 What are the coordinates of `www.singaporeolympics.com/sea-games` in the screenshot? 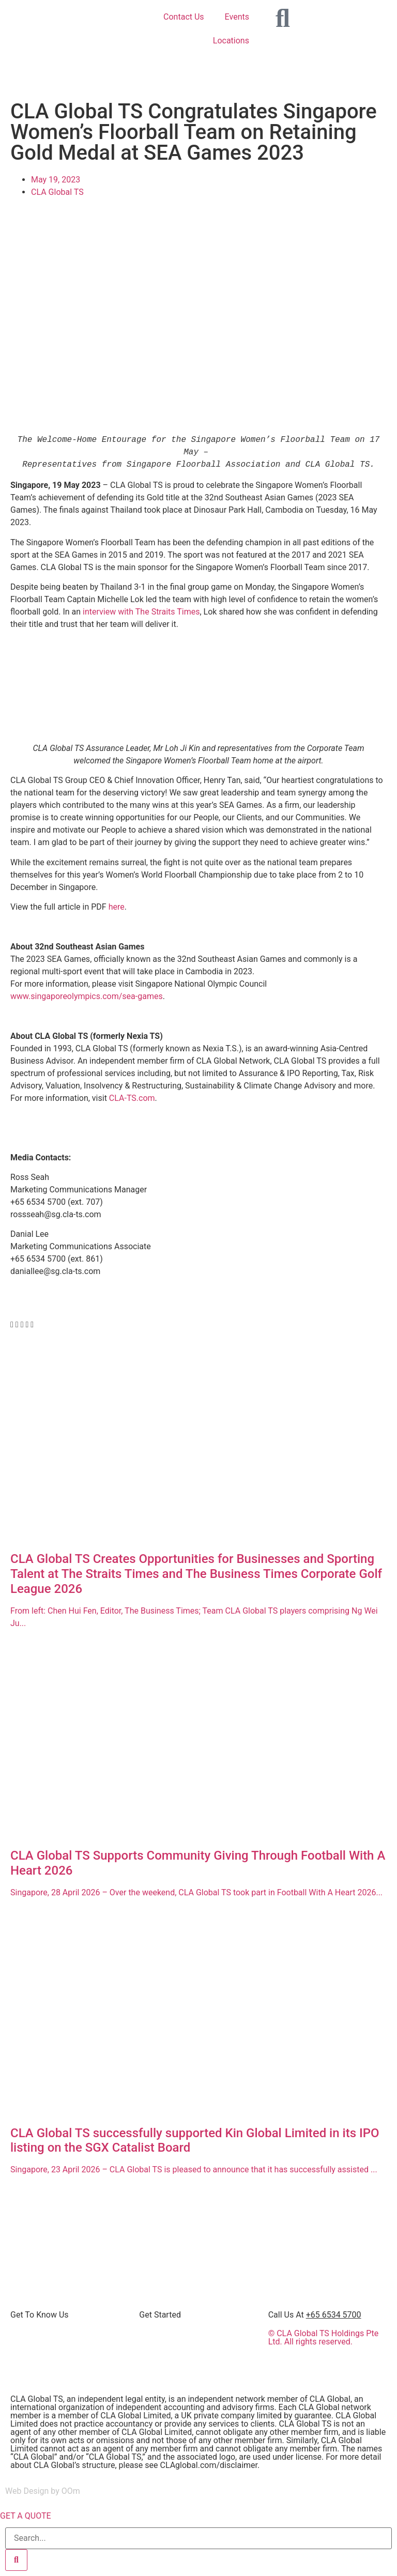 It's located at (86, 996).